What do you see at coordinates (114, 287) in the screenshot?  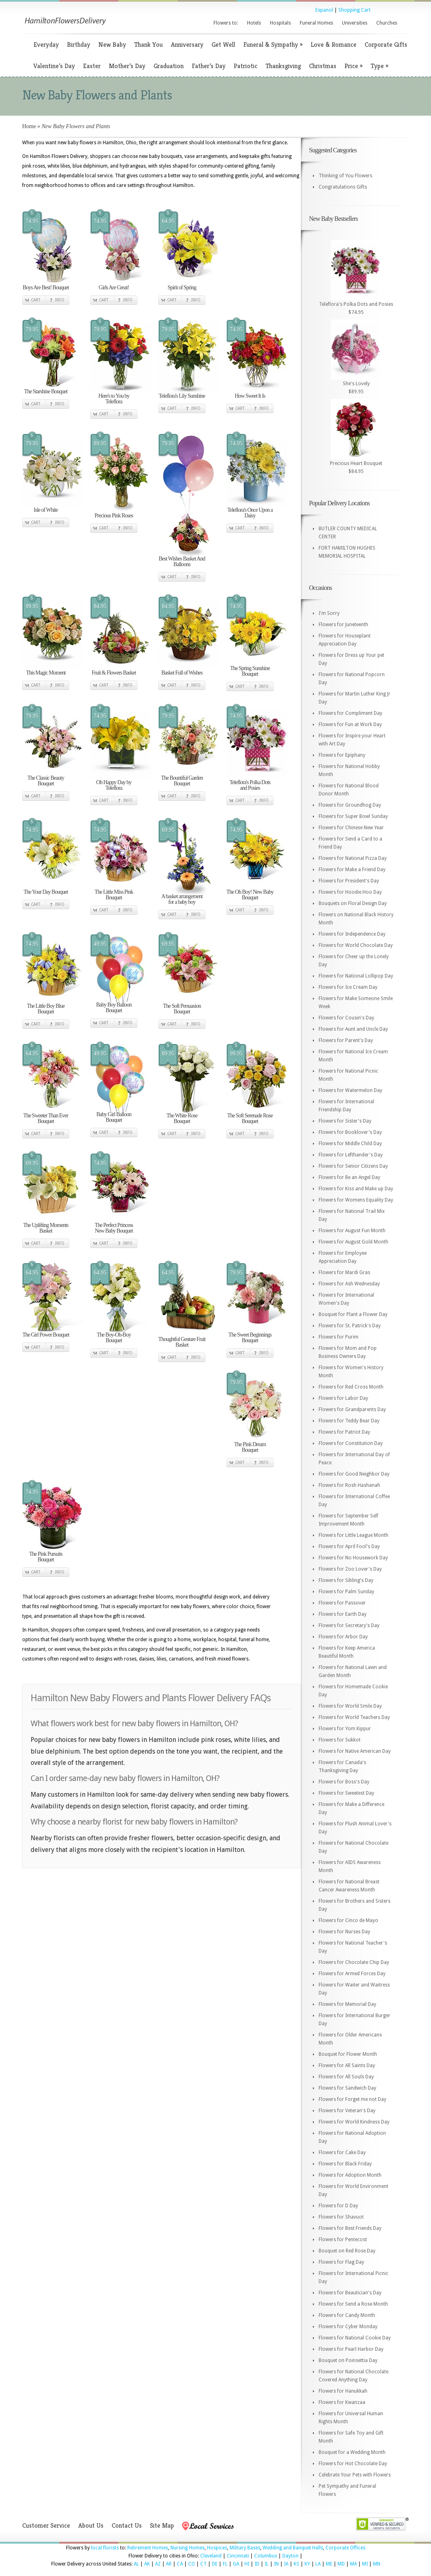 I see `Girls Are Great!` at bounding box center [114, 287].